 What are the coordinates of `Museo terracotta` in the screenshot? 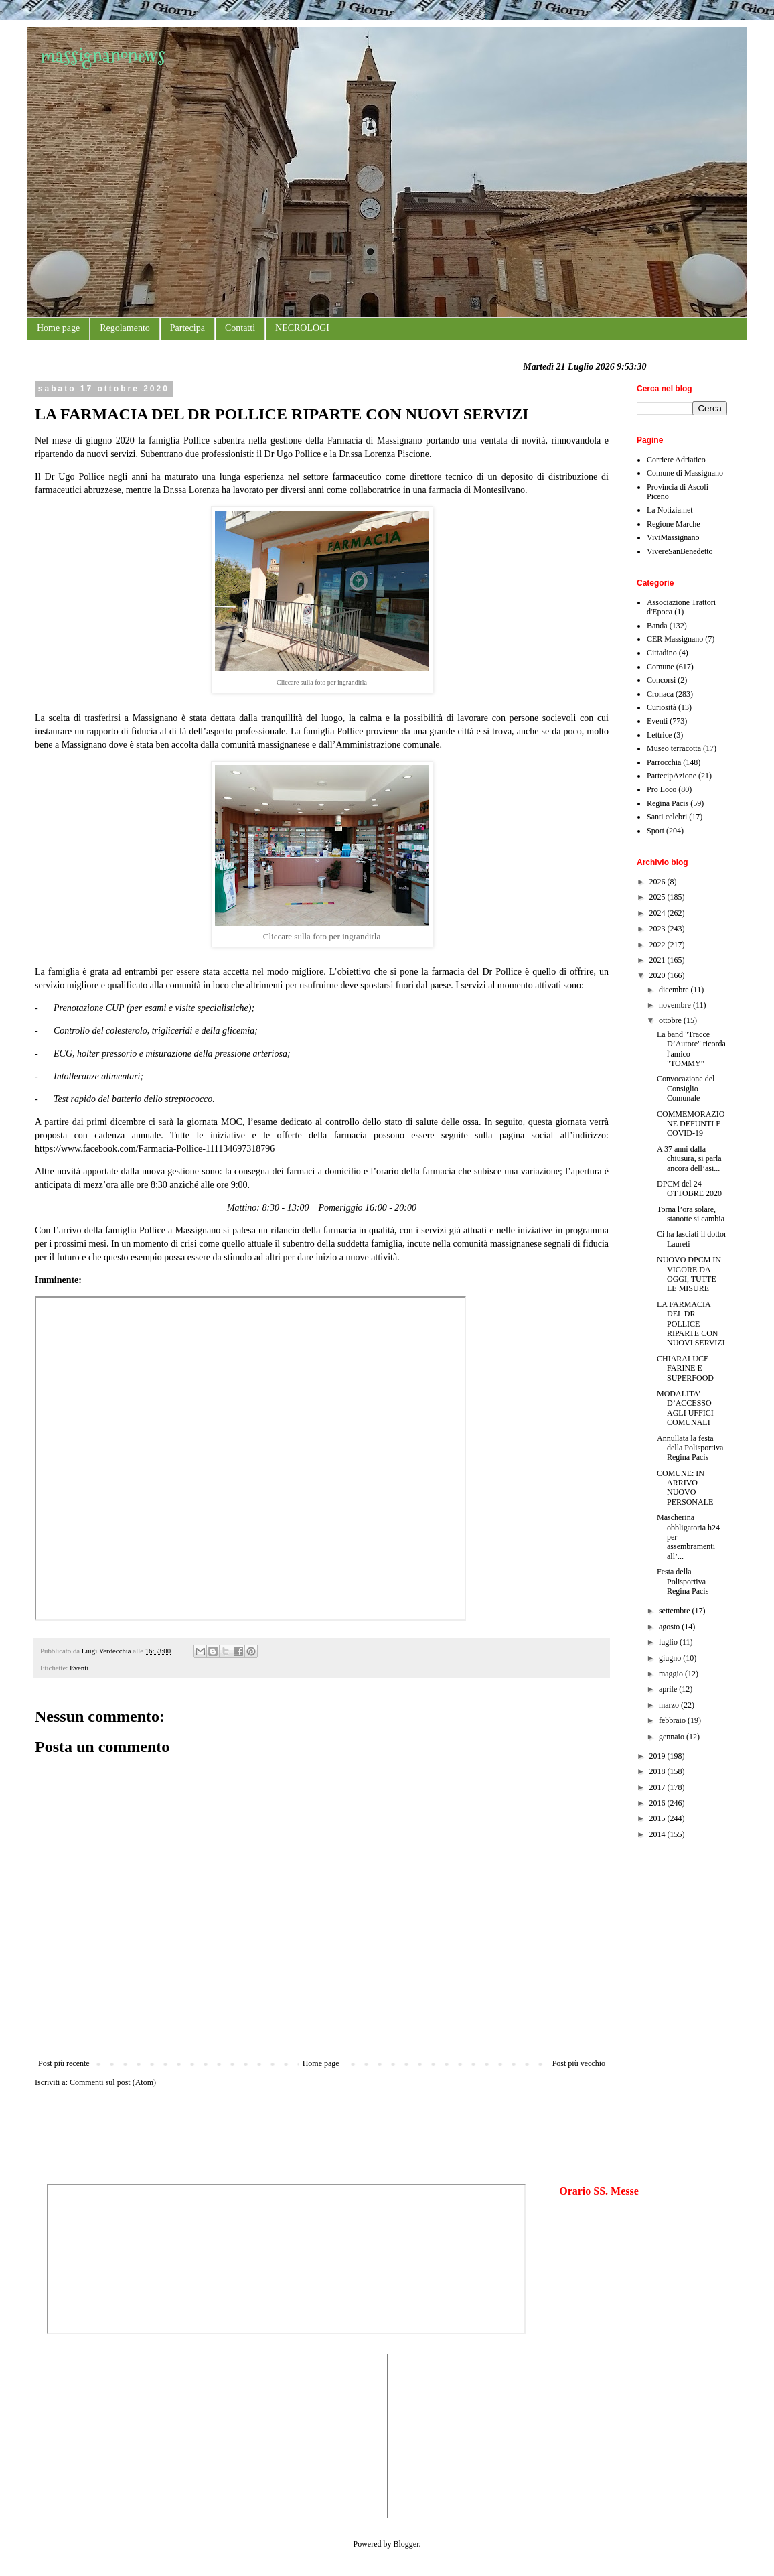 It's located at (674, 748).